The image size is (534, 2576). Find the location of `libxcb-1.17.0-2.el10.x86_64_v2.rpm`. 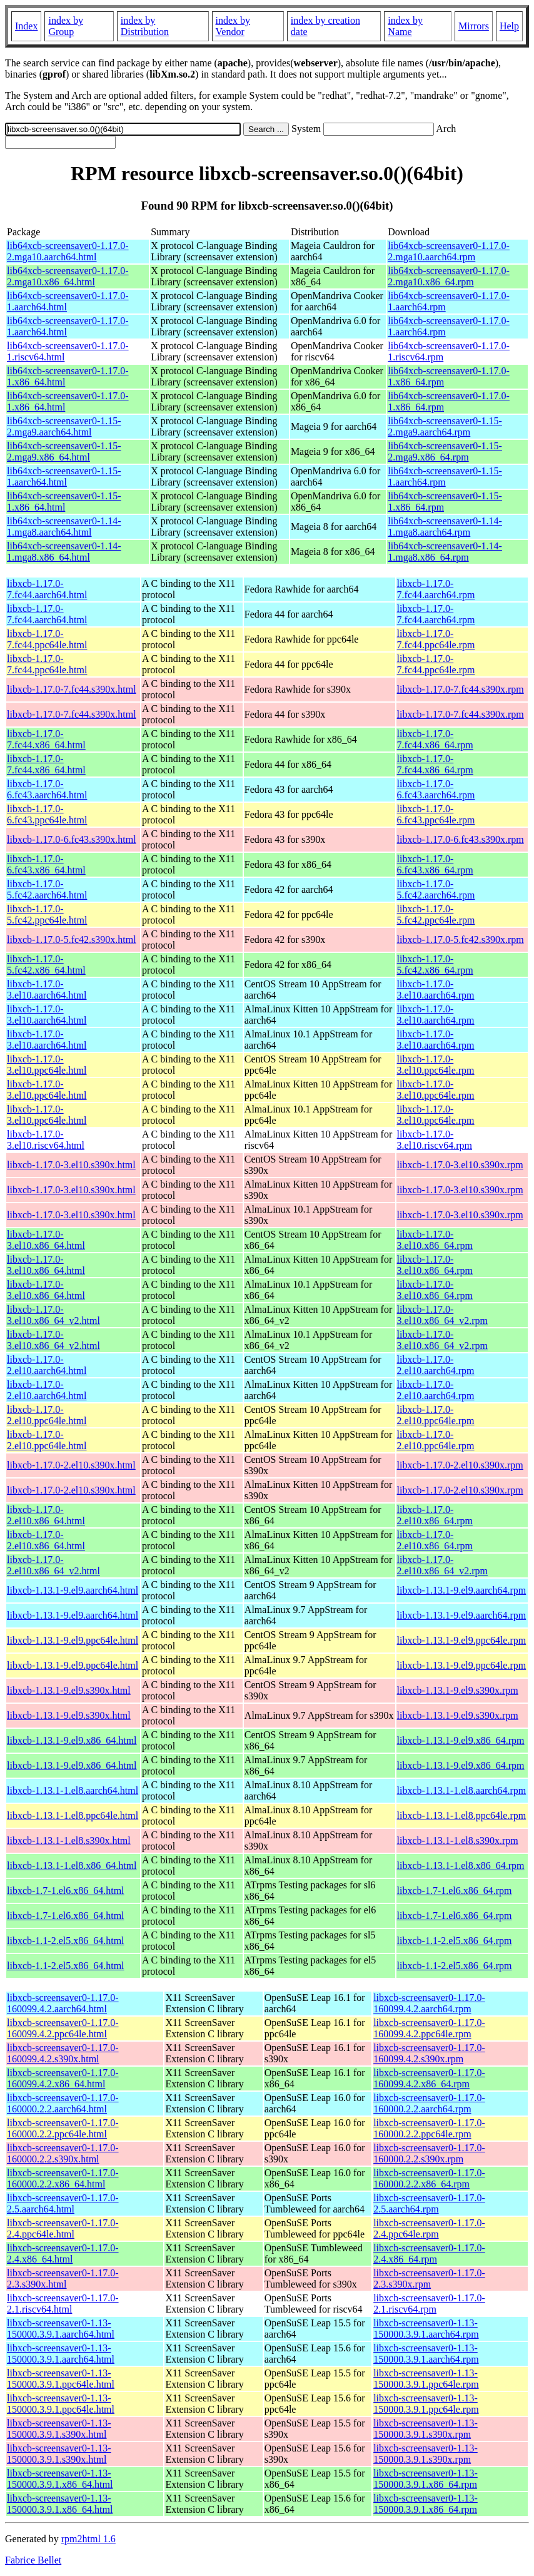

libxcb-1.17.0-2.el10.x86_64_v2.rpm is located at coordinates (442, 1565).